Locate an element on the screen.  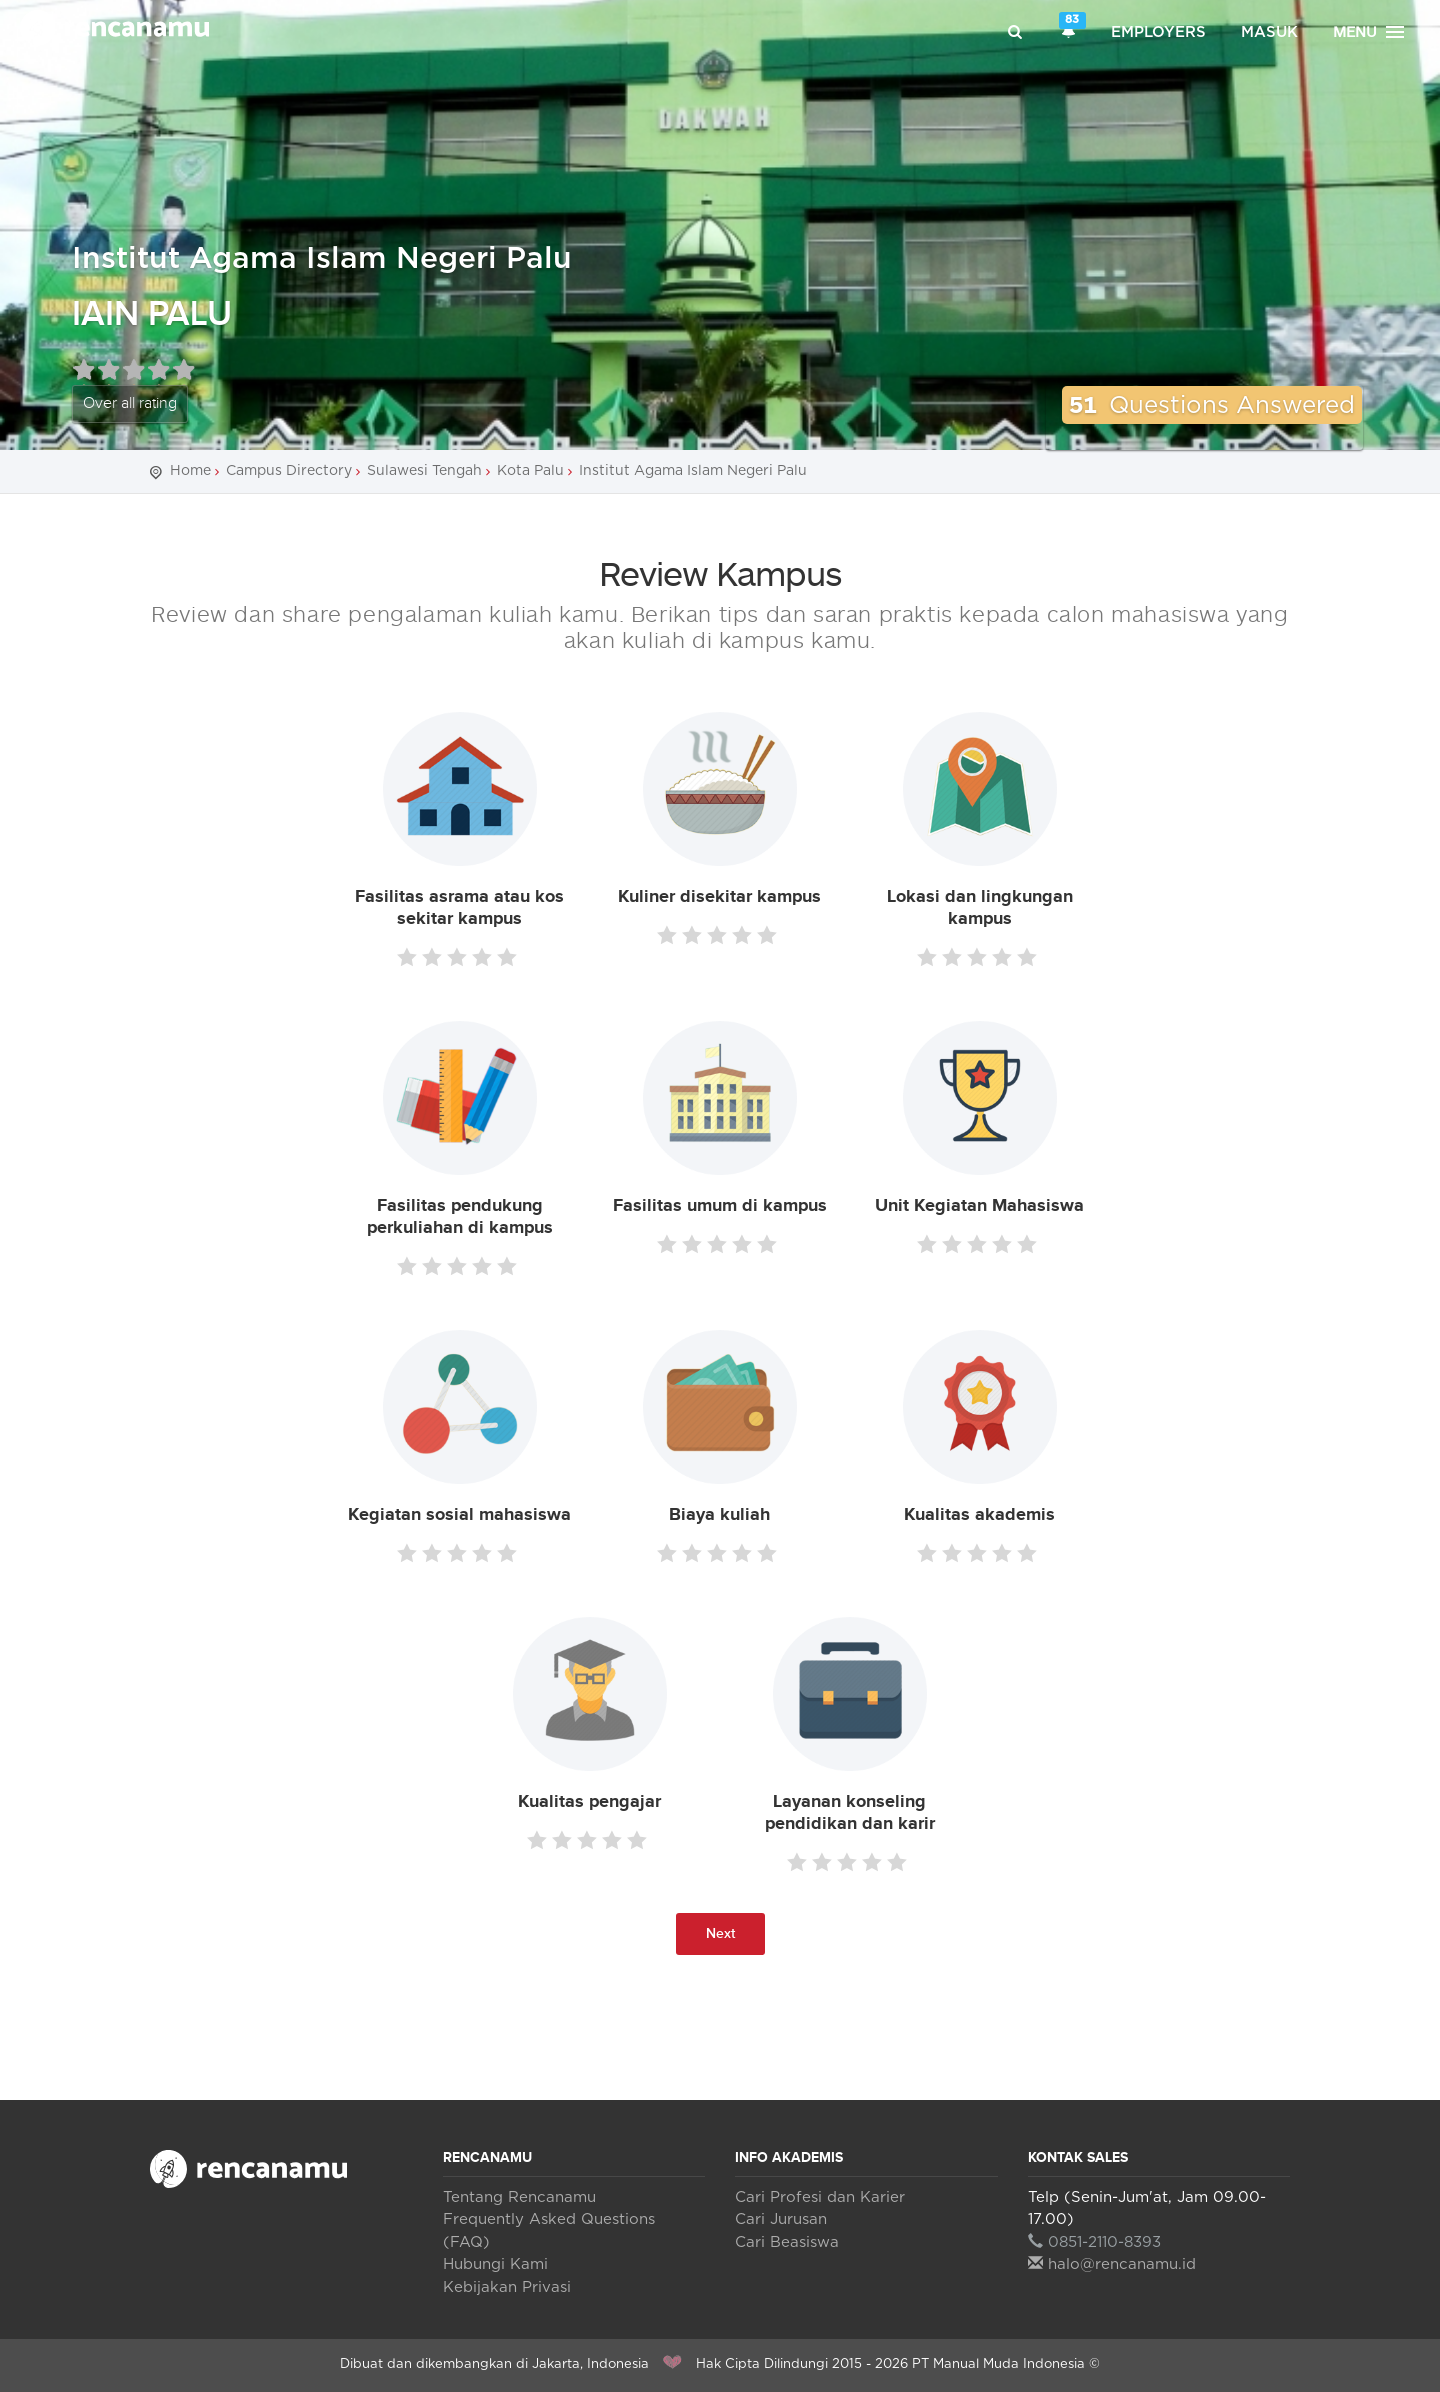
Masuk is located at coordinates (1269, 32).